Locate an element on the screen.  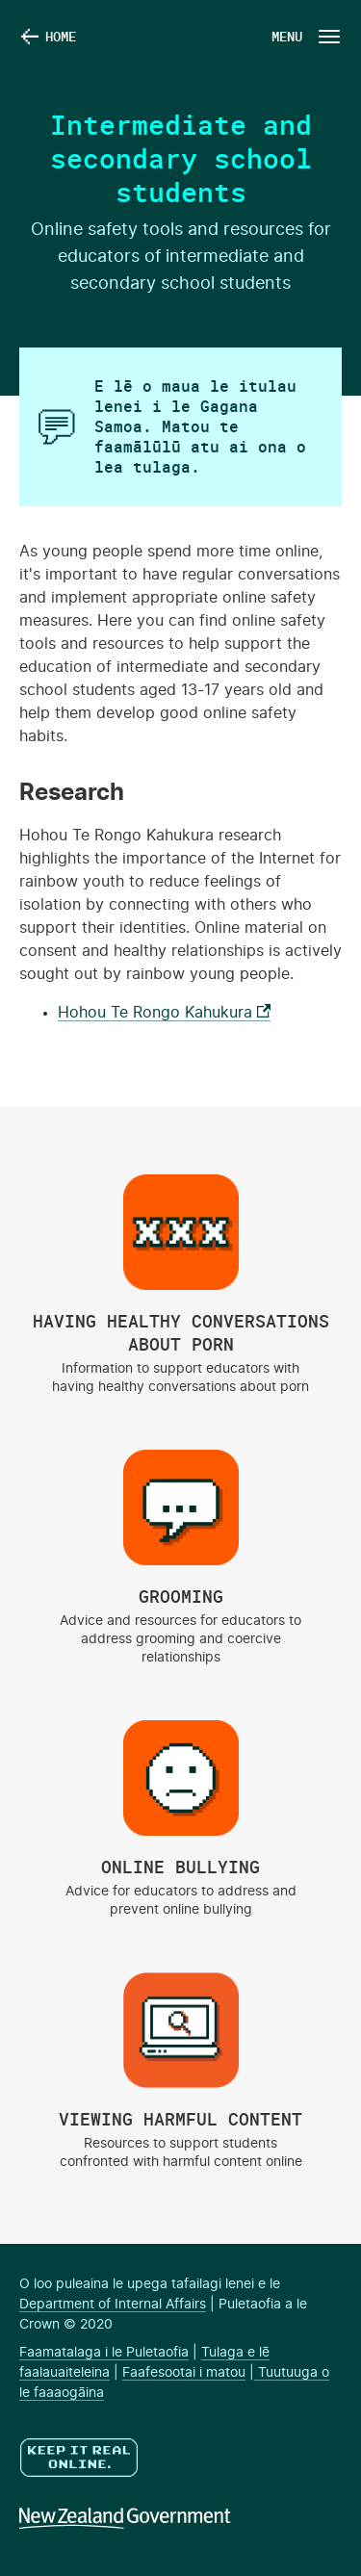
Home is located at coordinates (60, 36).